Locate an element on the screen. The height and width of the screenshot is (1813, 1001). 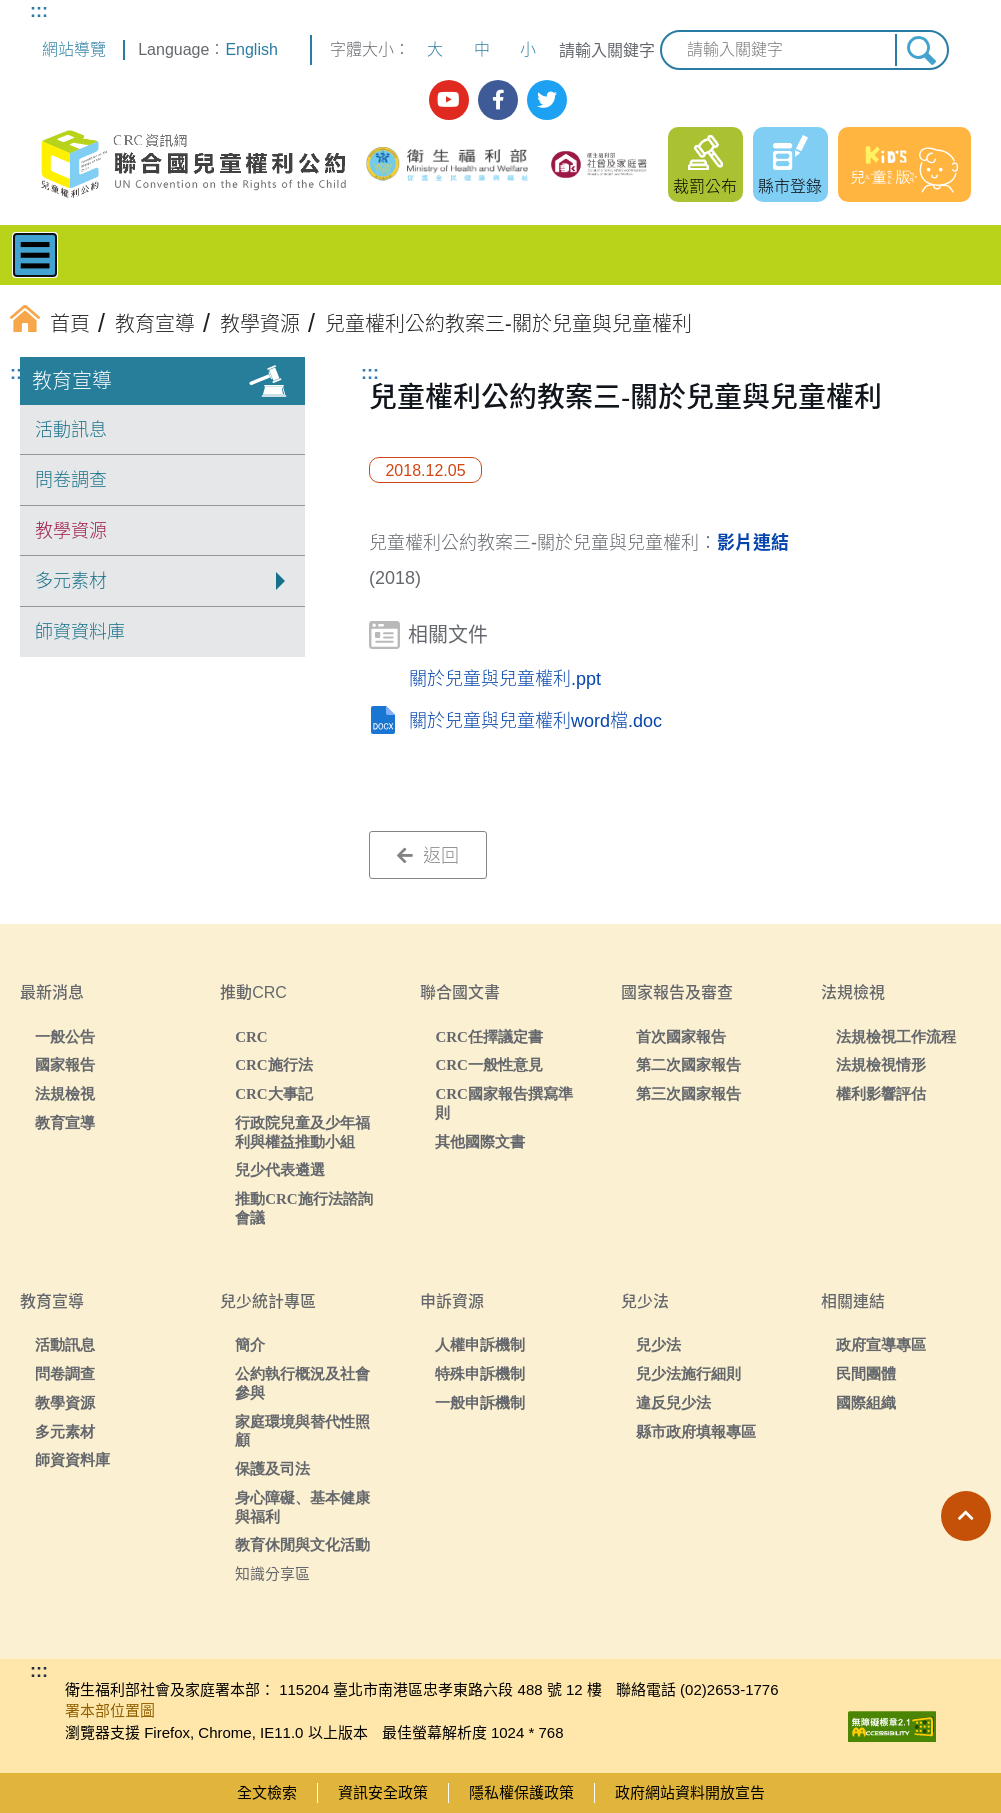
民間團體 is located at coordinates (866, 1373).